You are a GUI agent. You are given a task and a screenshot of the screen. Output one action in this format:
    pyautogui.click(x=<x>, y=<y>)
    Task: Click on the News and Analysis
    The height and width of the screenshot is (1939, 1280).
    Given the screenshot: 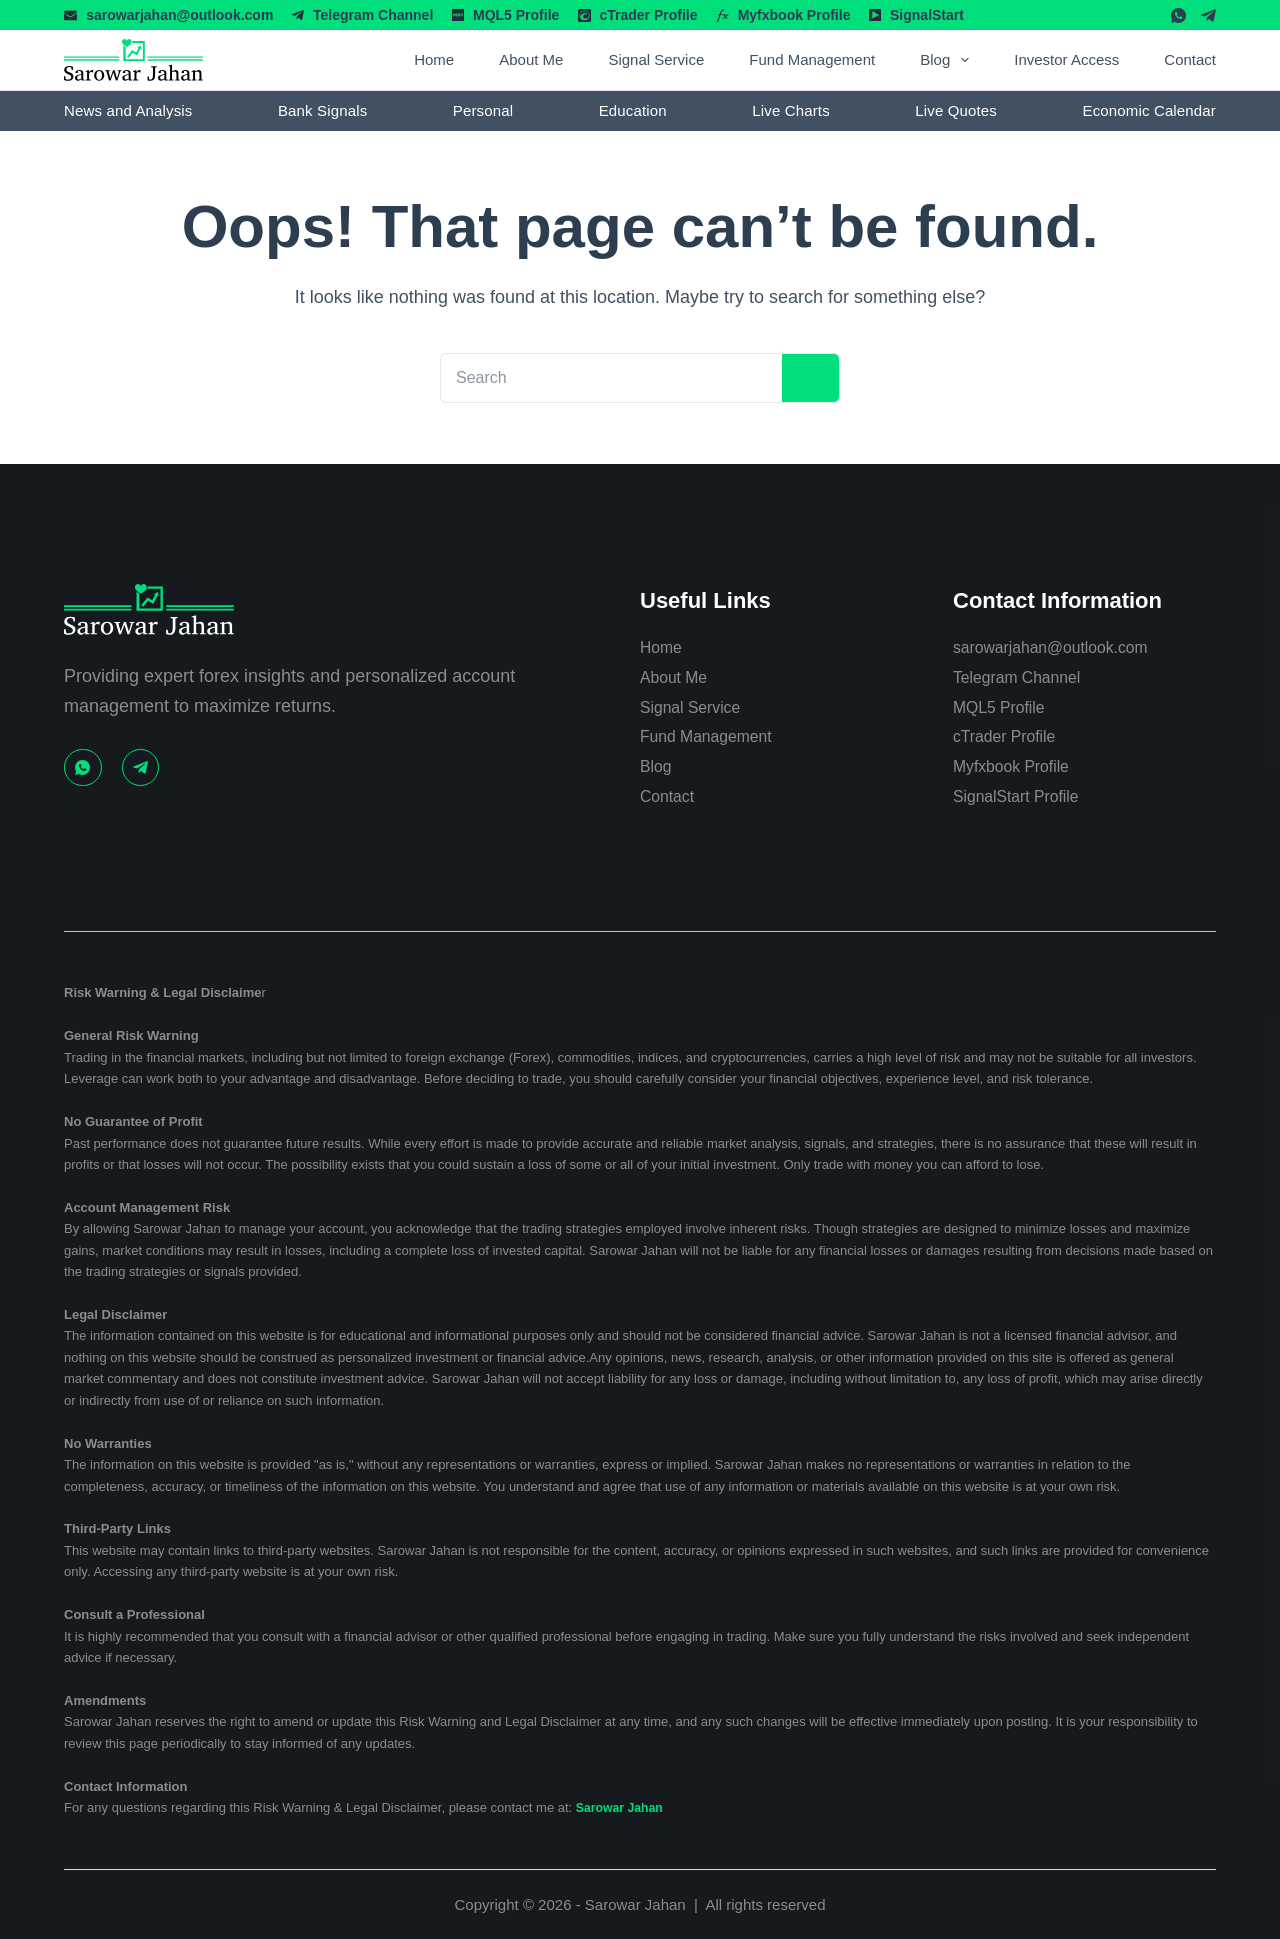 What is the action you would take?
    pyautogui.click(x=128, y=110)
    